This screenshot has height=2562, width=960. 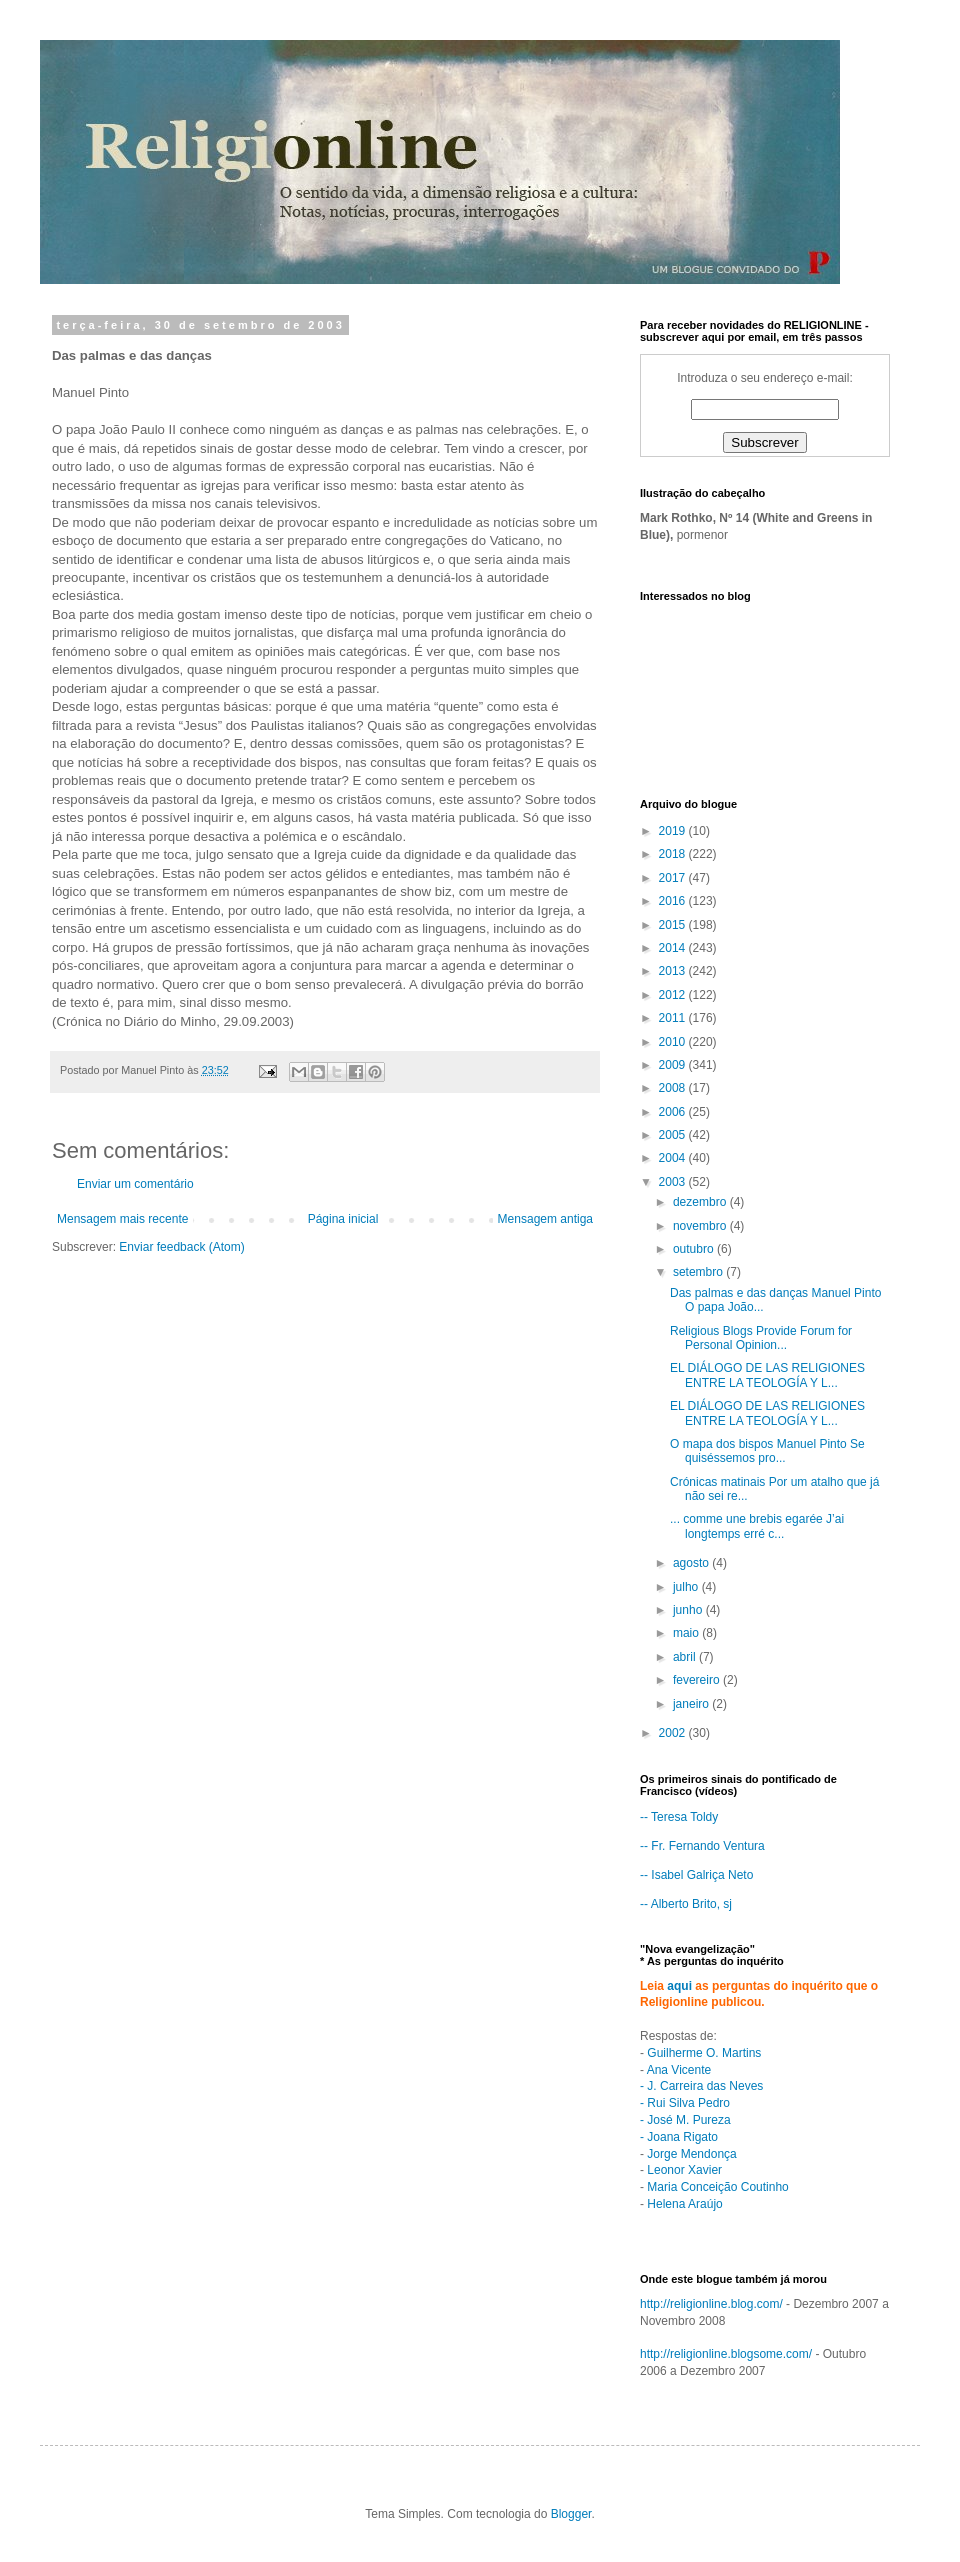 What do you see at coordinates (122, 1219) in the screenshot?
I see `Mensagem mais recente` at bounding box center [122, 1219].